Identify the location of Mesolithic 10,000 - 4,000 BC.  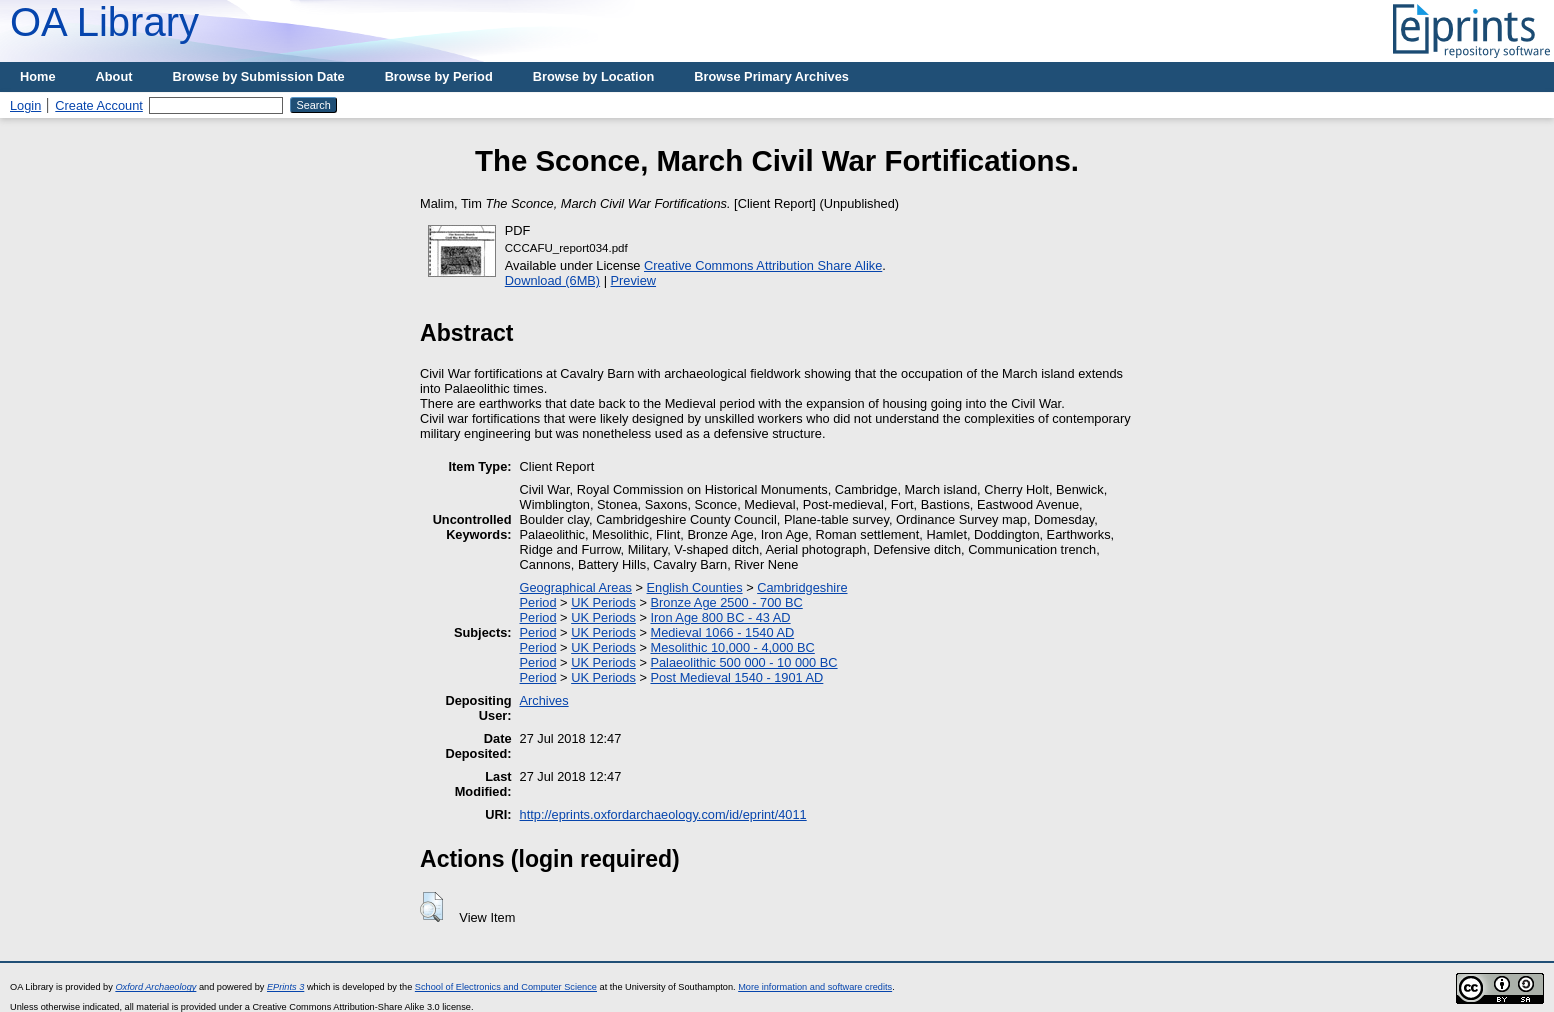
(732, 647).